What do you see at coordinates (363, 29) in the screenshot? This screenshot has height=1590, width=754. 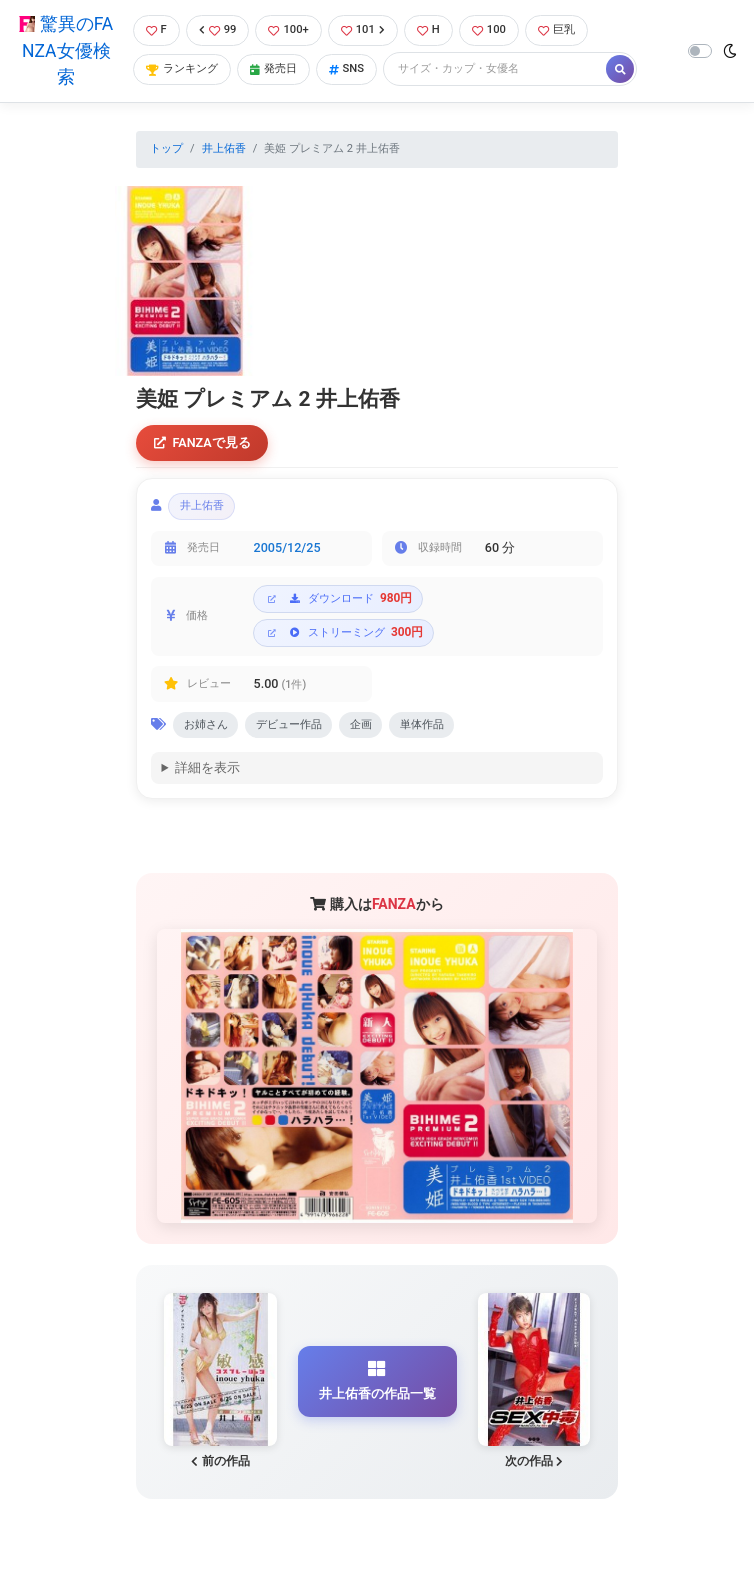 I see `101` at bounding box center [363, 29].